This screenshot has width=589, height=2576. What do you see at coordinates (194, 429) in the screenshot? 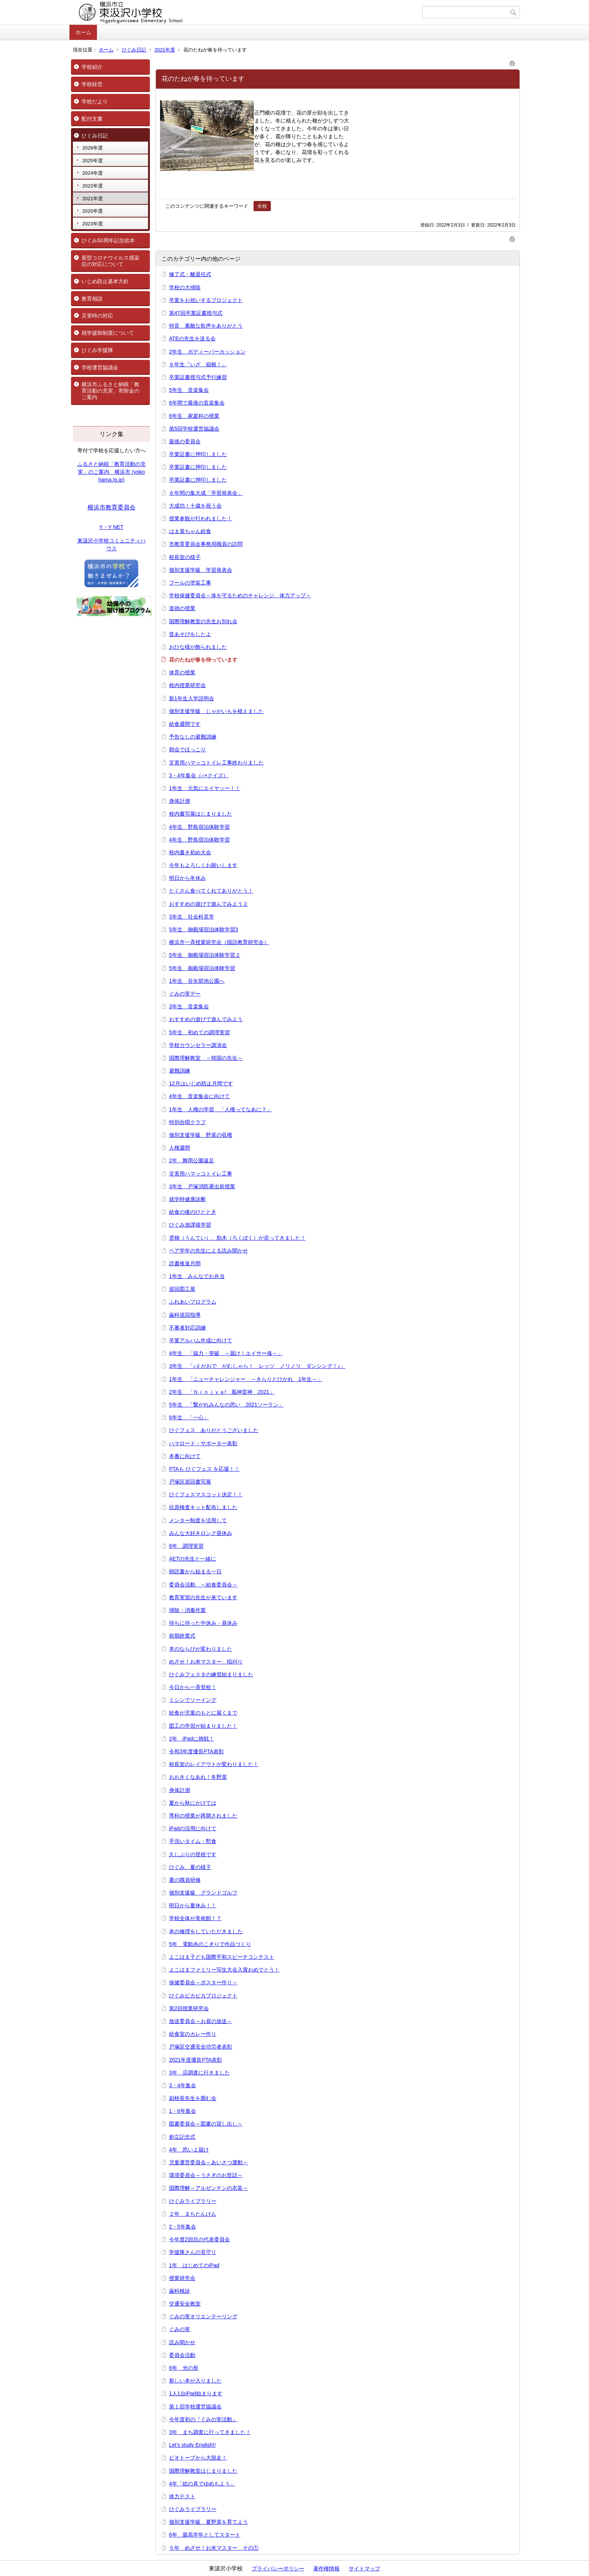
I see `第5回学校運営協議会` at bounding box center [194, 429].